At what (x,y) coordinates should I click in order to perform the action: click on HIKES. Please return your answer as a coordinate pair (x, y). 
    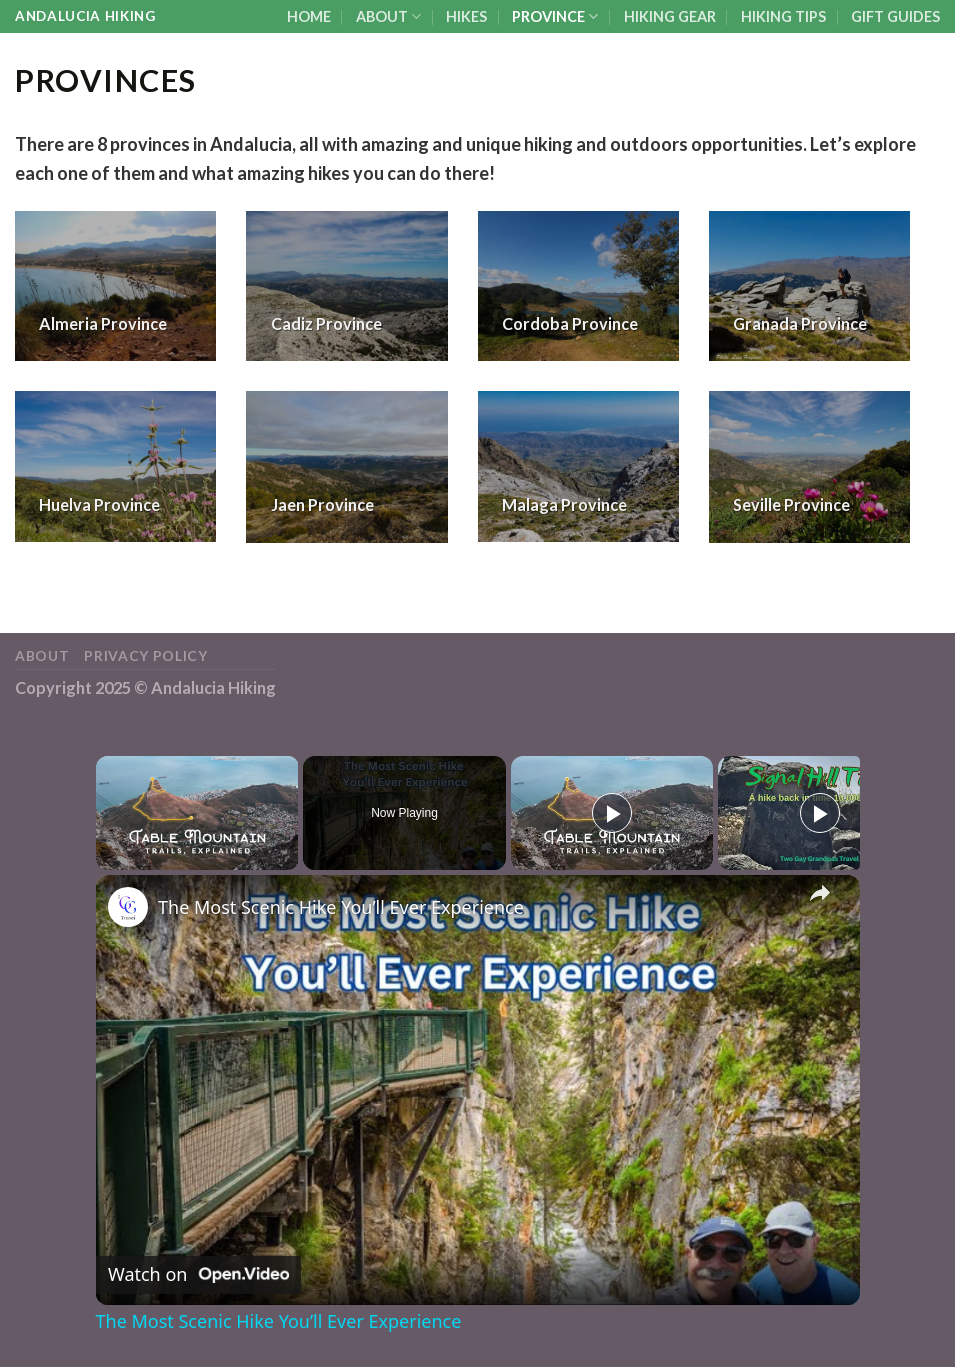
    Looking at the image, I should click on (466, 16).